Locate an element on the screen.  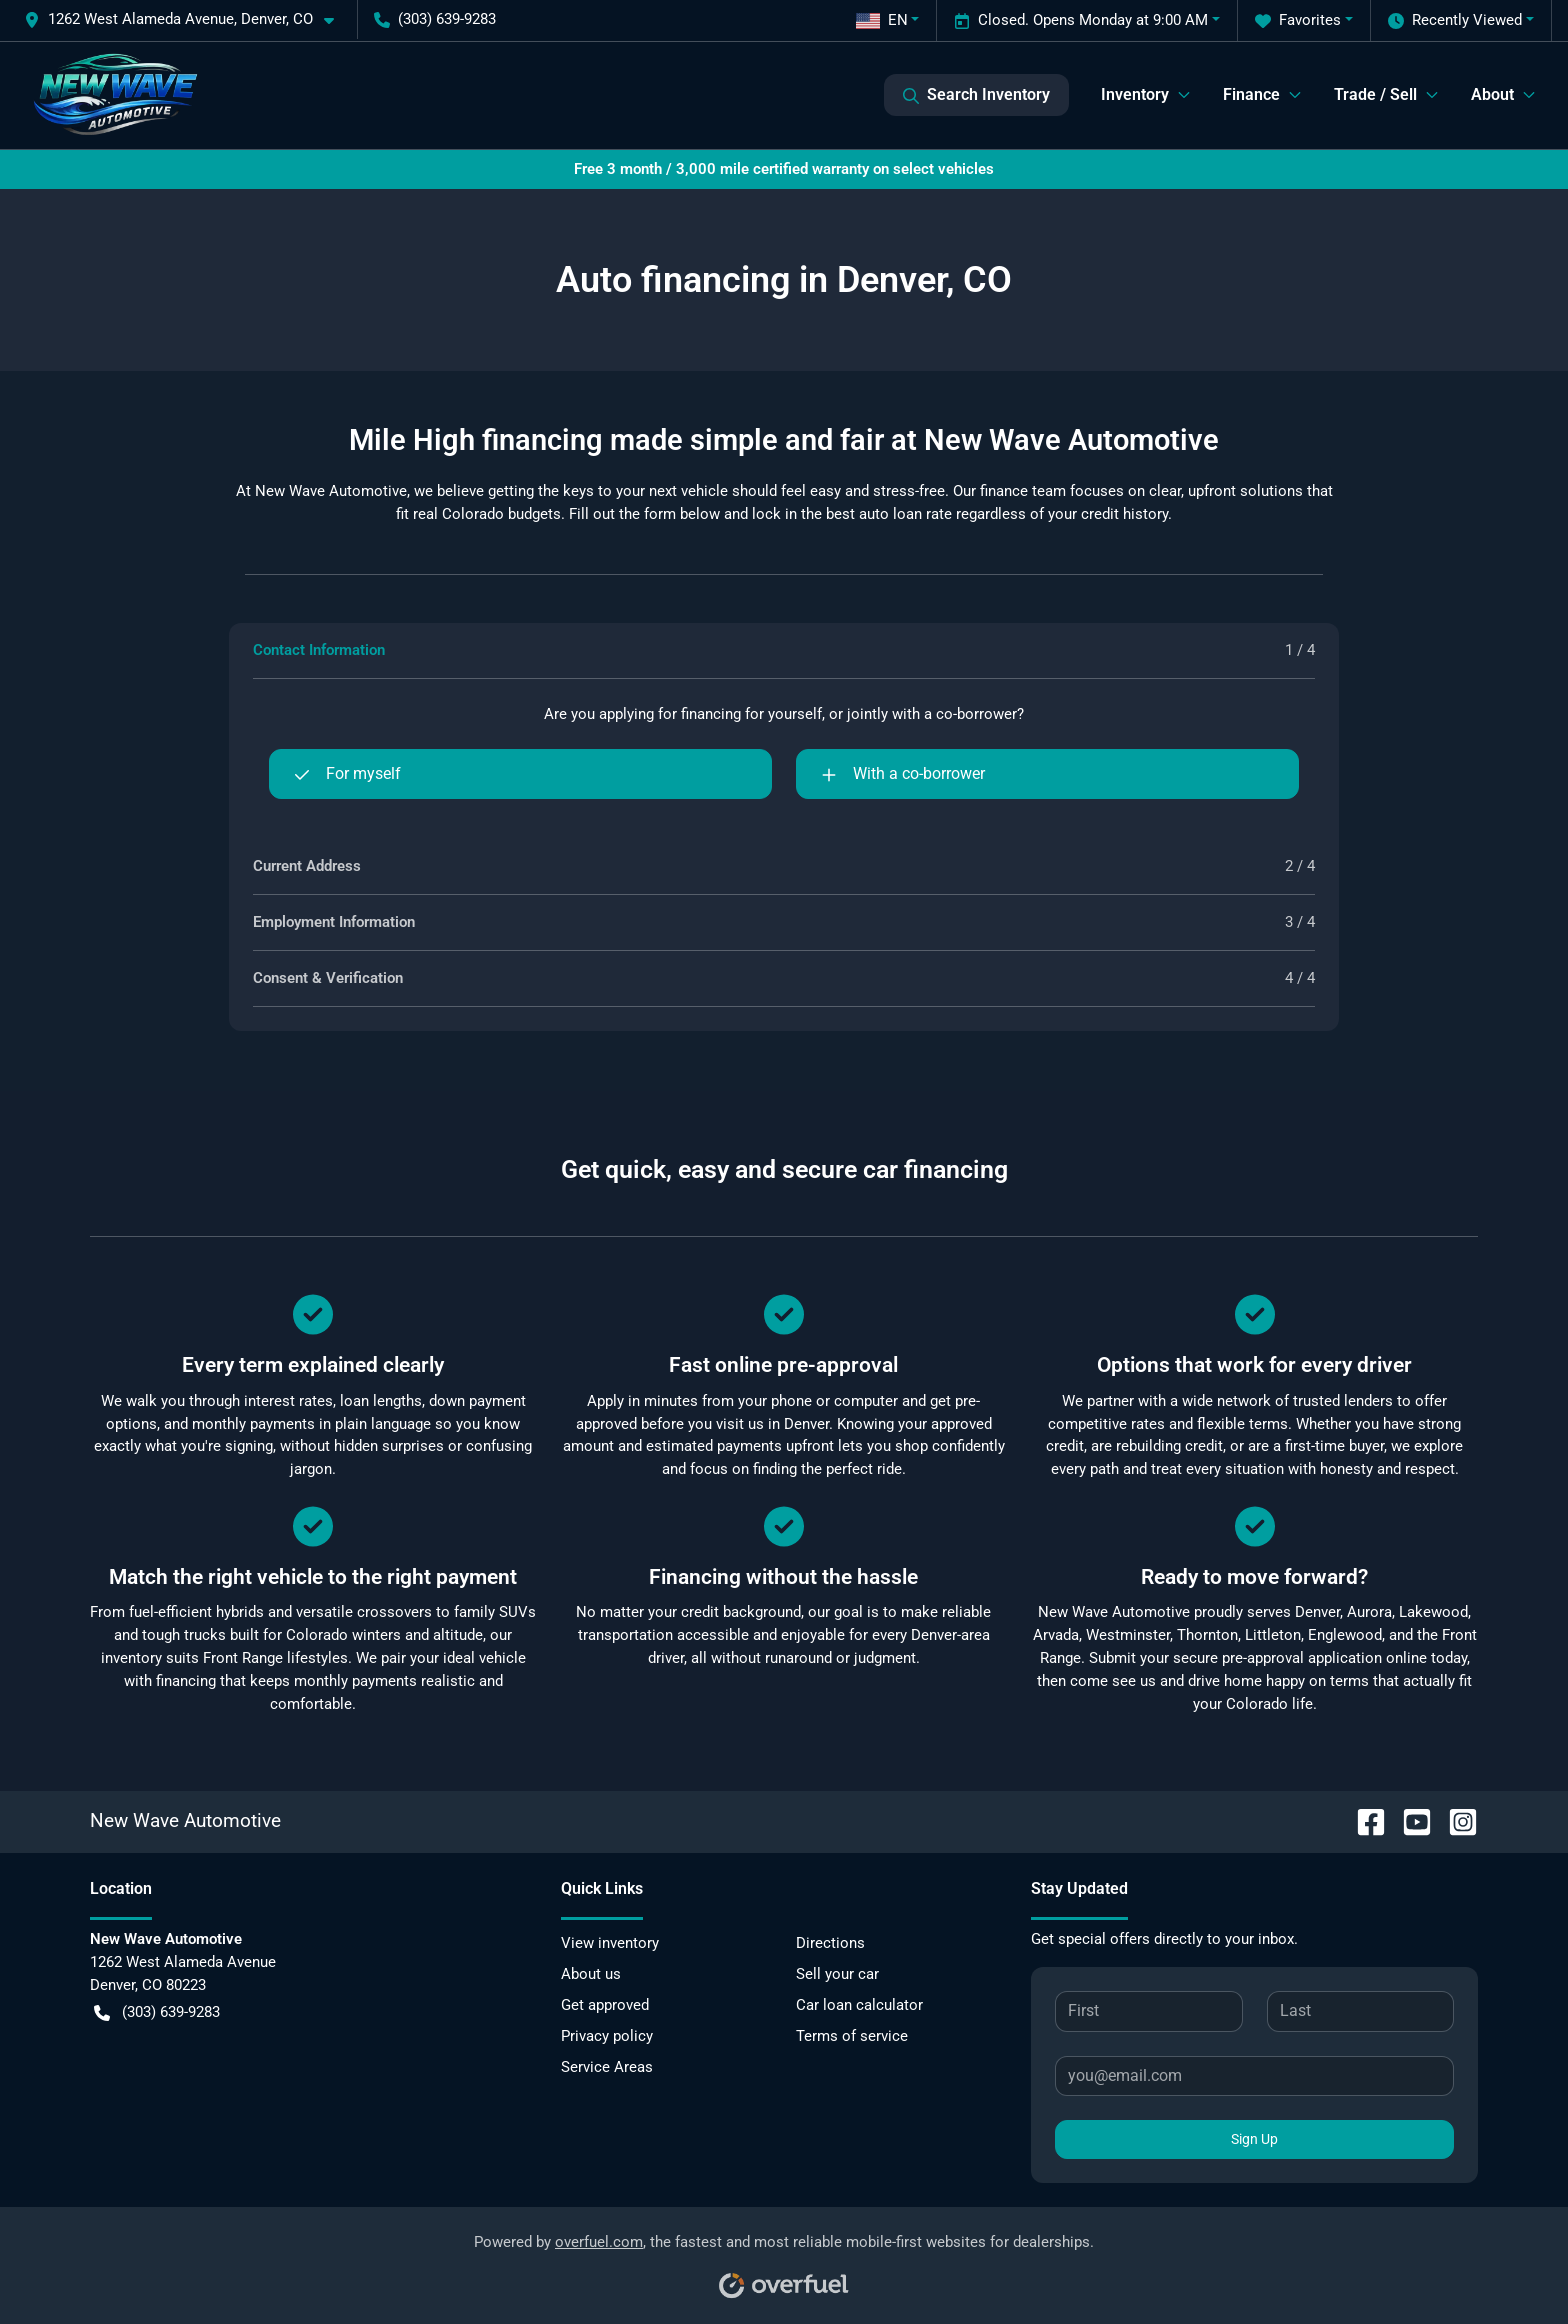
Terms of service is located at coordinates (852, 2036).